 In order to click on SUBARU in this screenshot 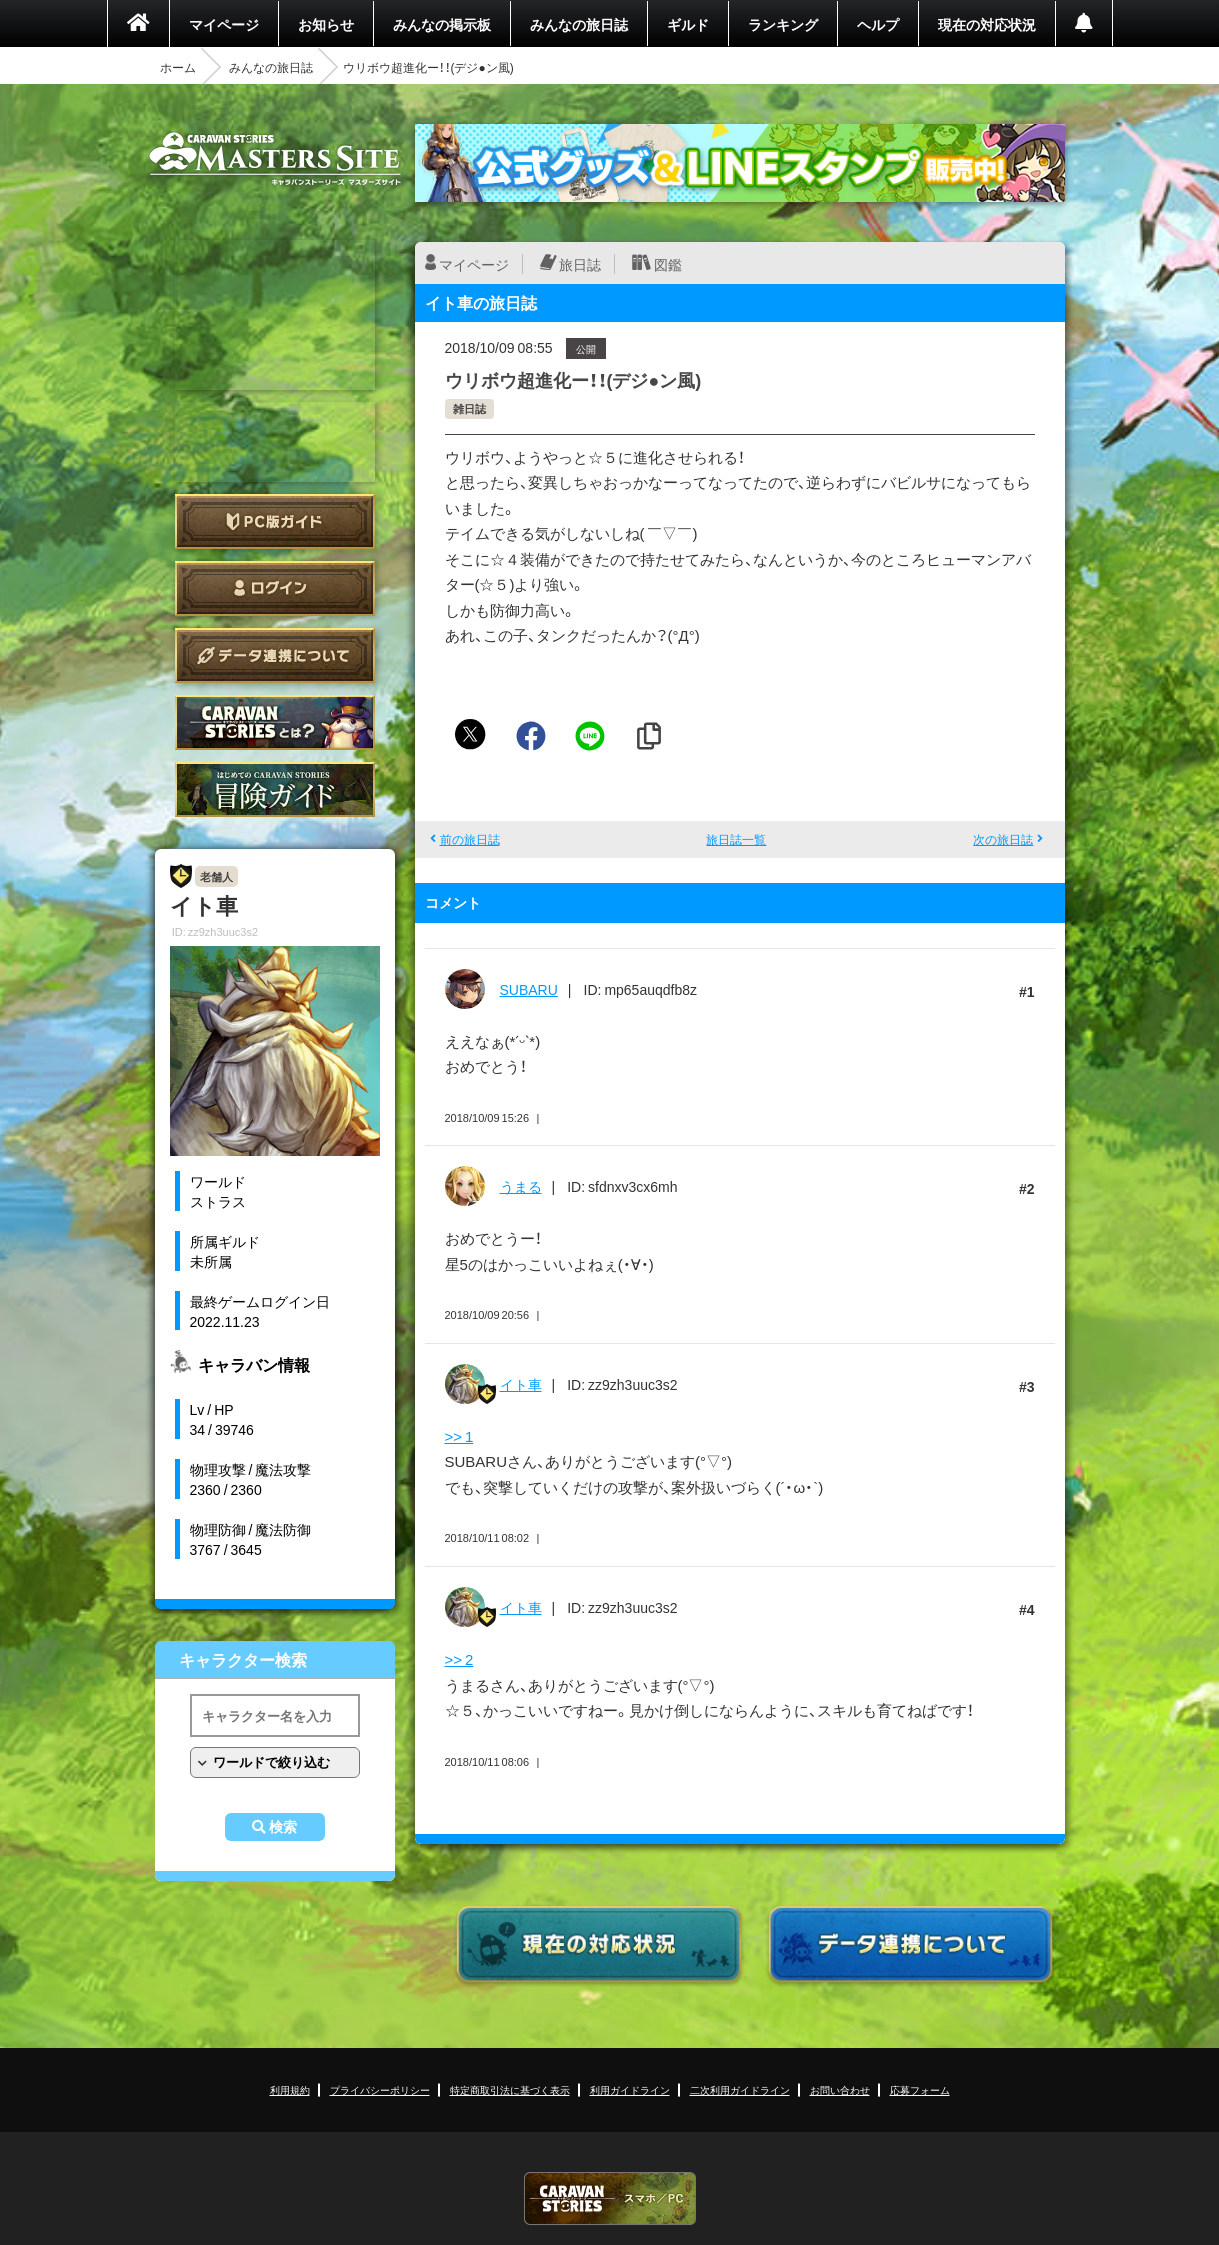, I will do `click(529, 989)`.